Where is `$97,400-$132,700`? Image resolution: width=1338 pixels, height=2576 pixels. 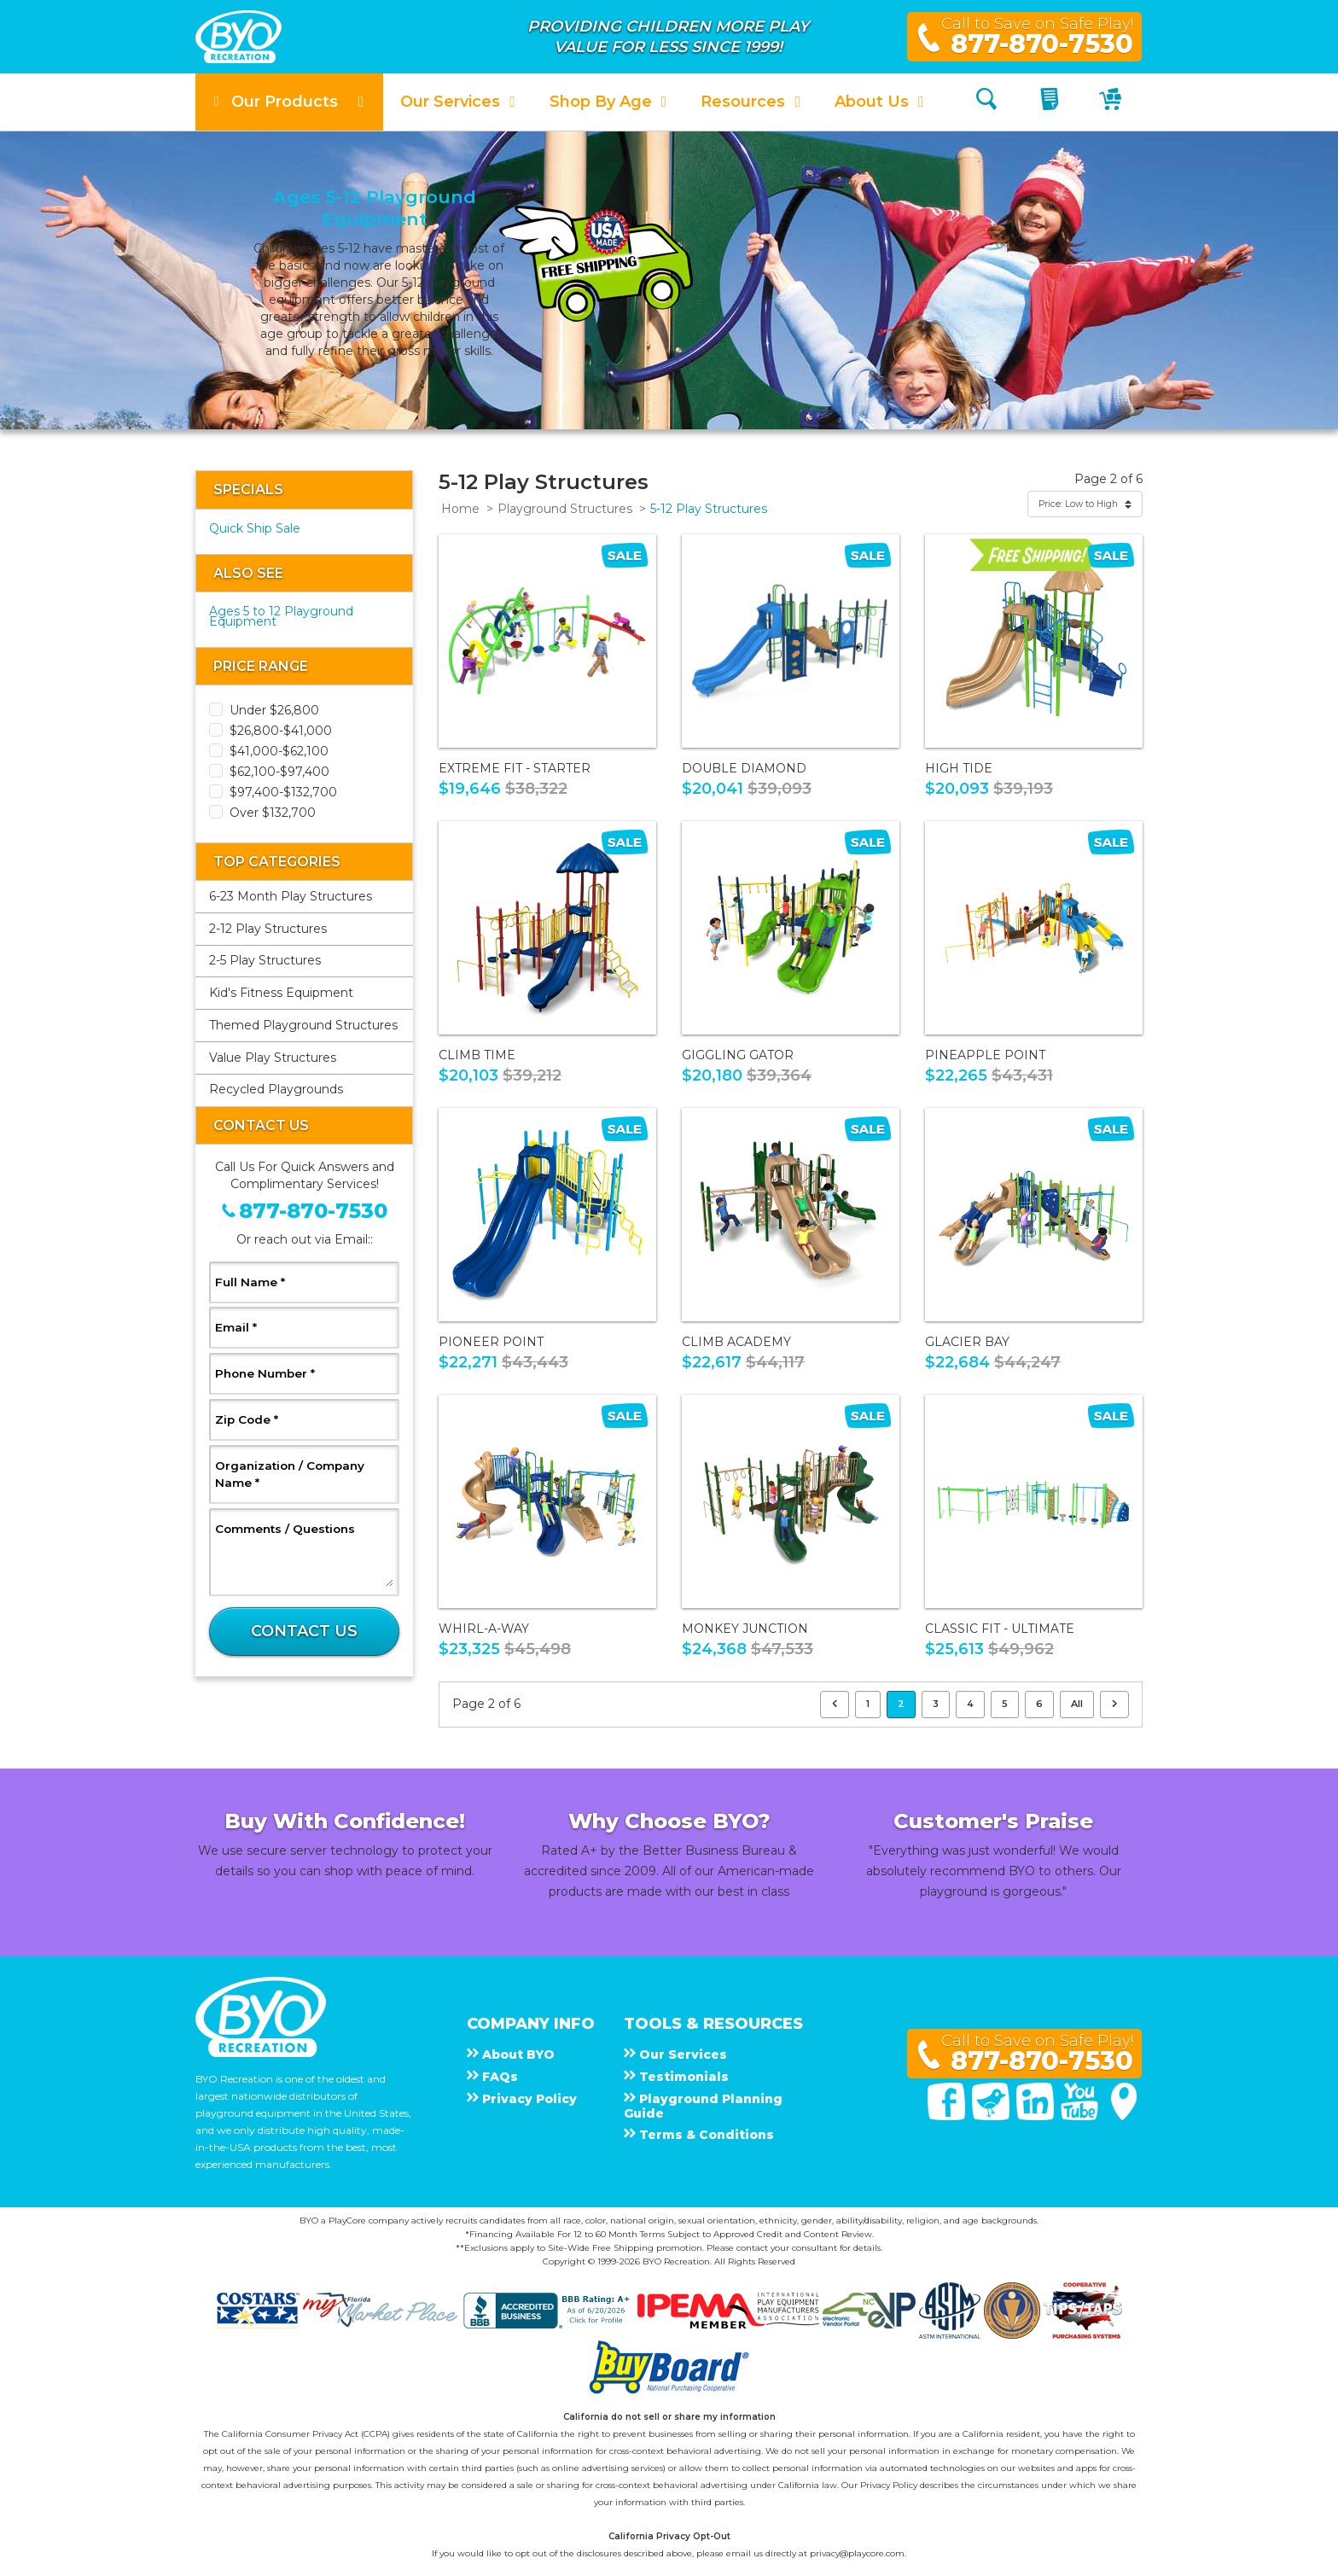 $97,400-$132,700 is located at coordinates (283, 792).